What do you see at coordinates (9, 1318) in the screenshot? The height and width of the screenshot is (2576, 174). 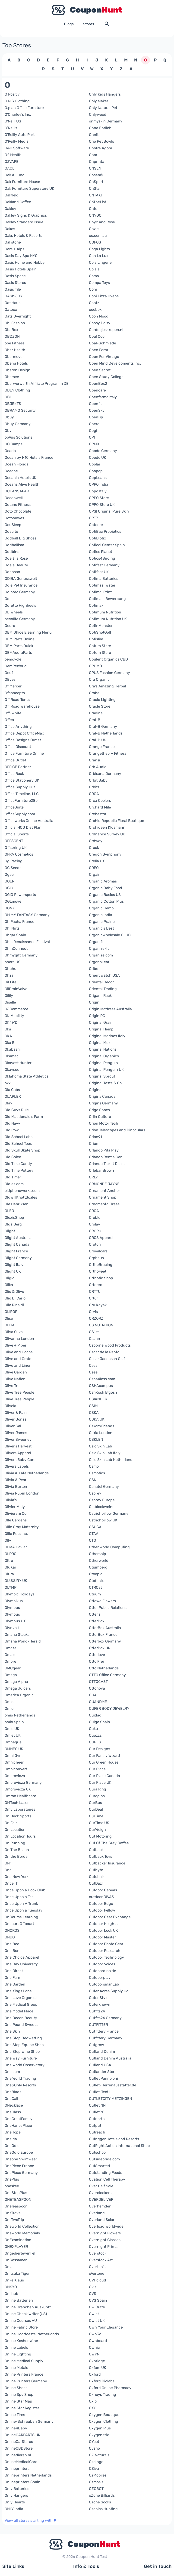 I see `Oliso` at bounding box center [9, 1318].